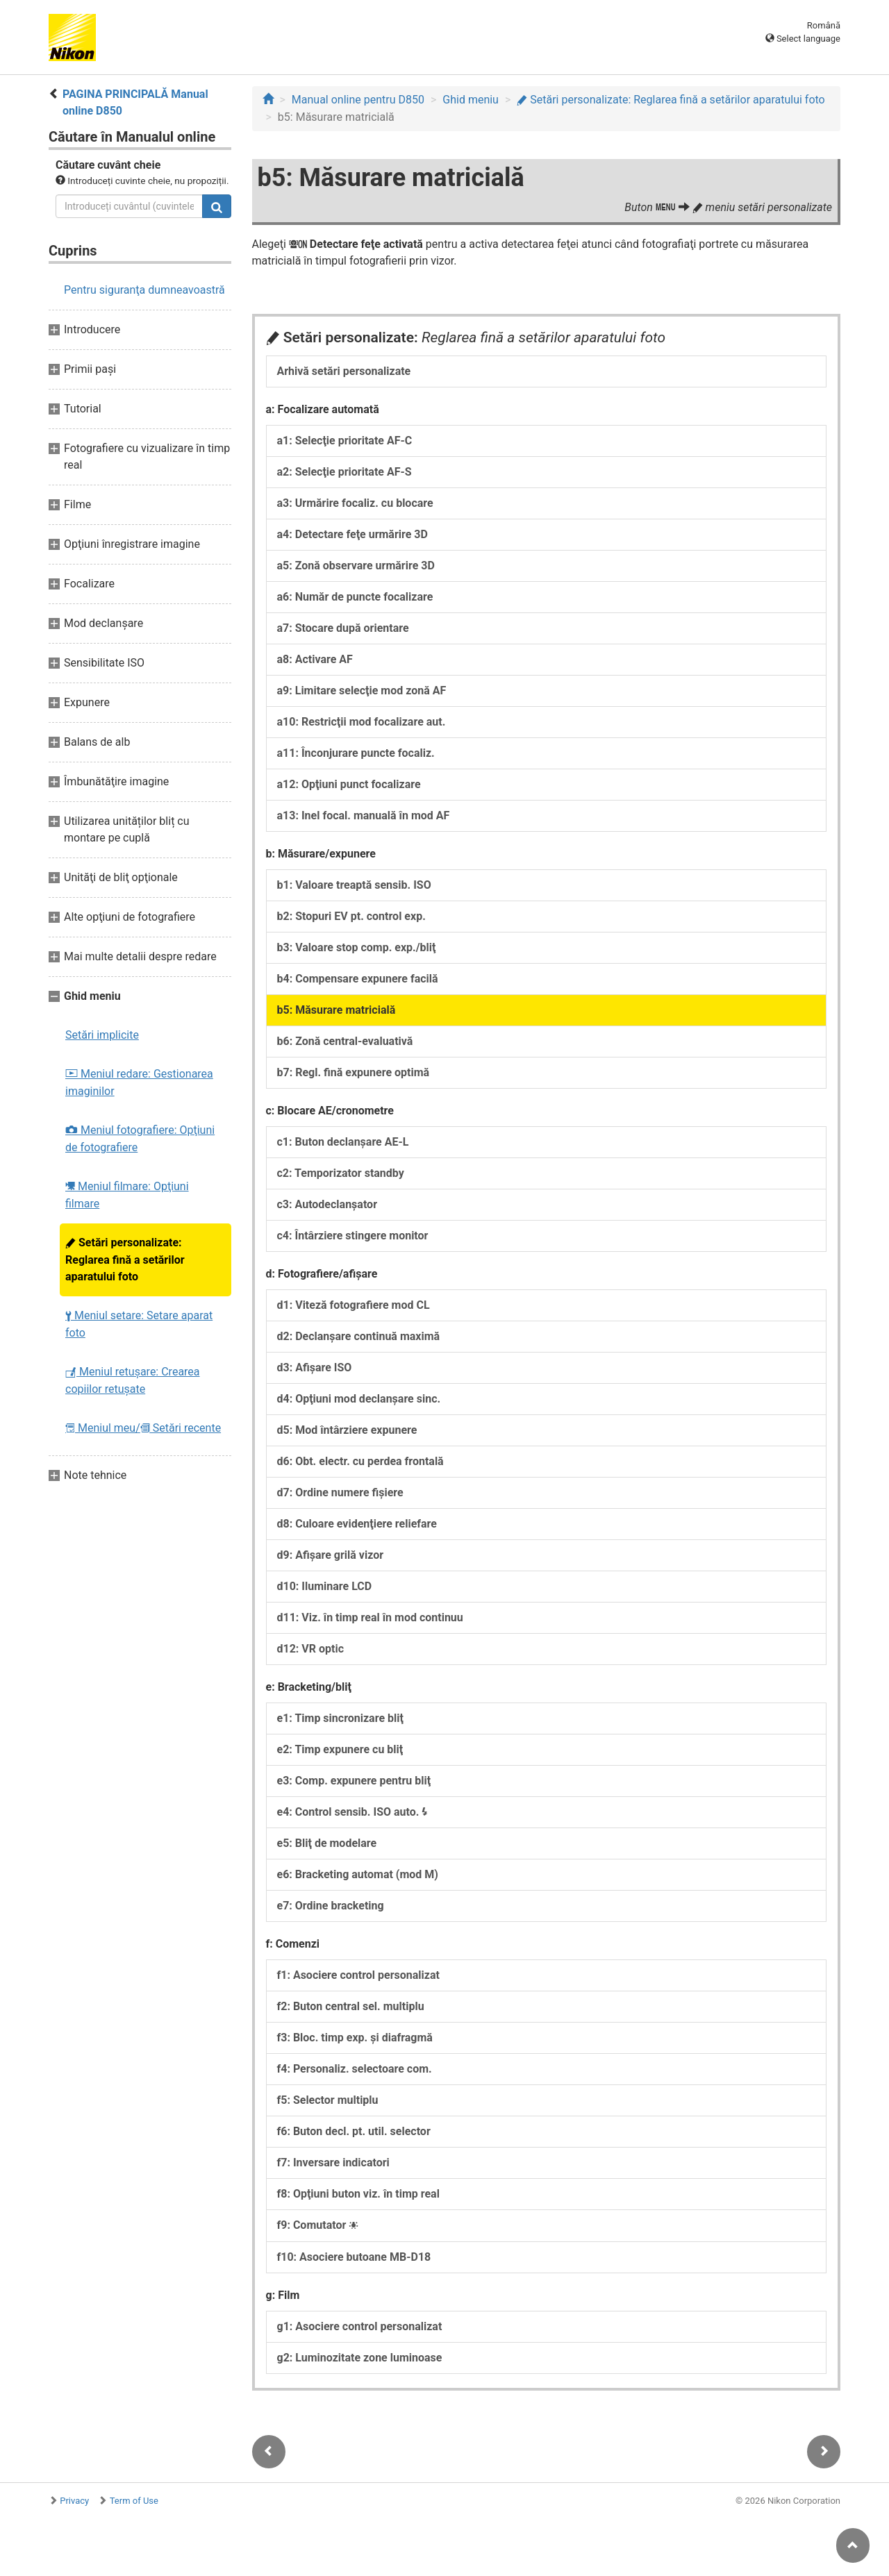 Image resolution: width=889 pixels, height=2576 pixels. Describe the element at coordinates (330, 1555) in the screenshot. I see `d9: Afişare grilă vizor` at that location.